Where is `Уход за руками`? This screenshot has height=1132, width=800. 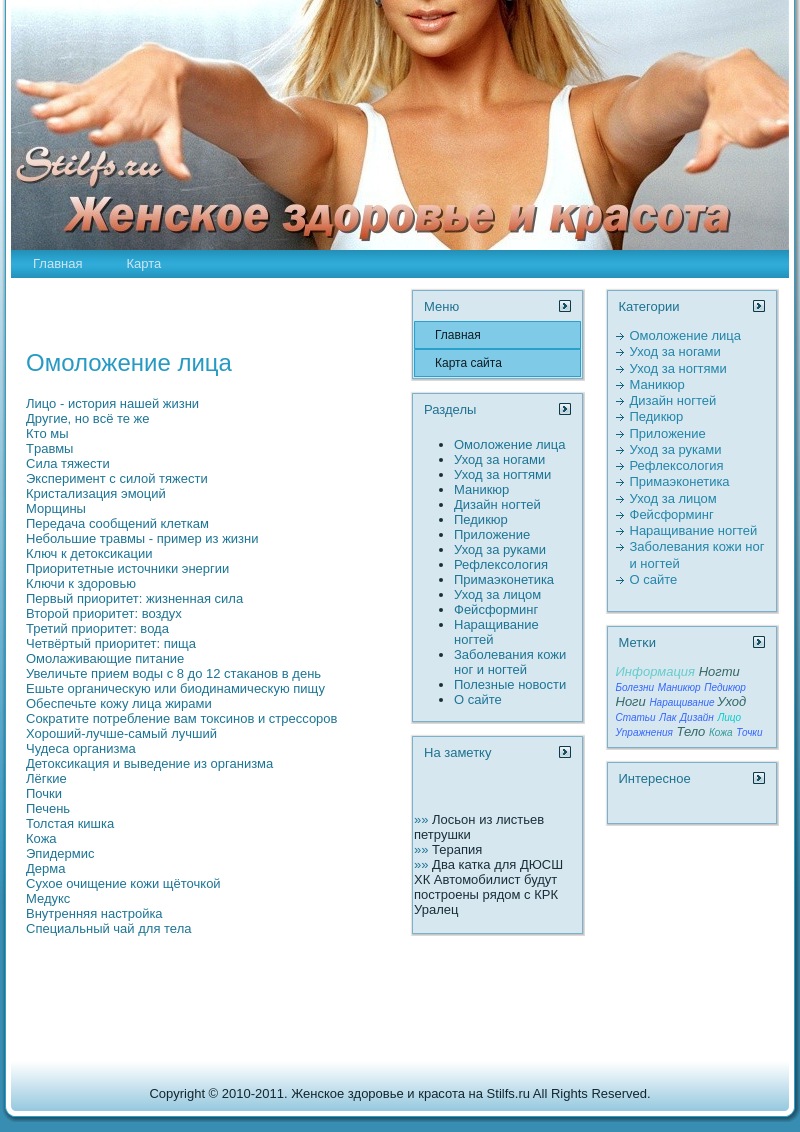 Уход за руками is located at coordinates (500, 549).